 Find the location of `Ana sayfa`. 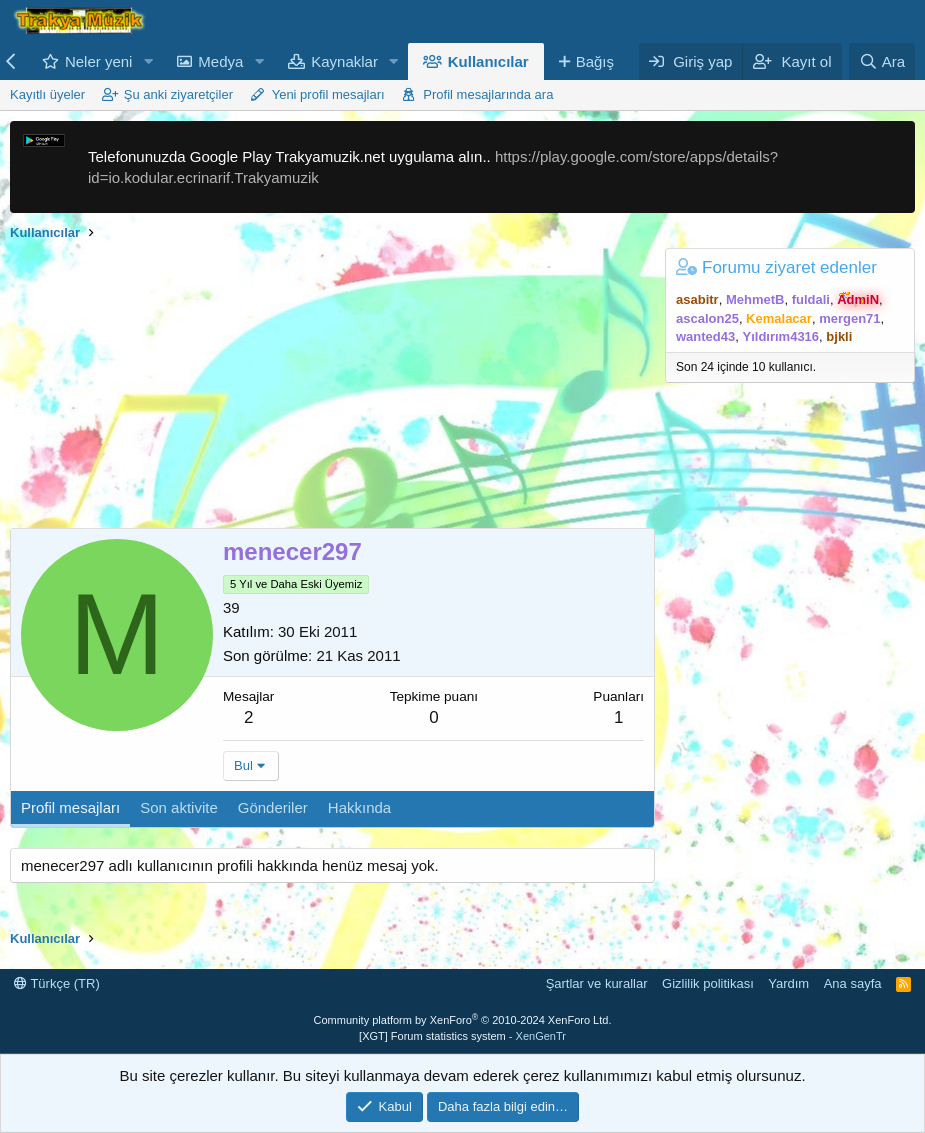

Ana sayfa is located at coordinates (853, 983).